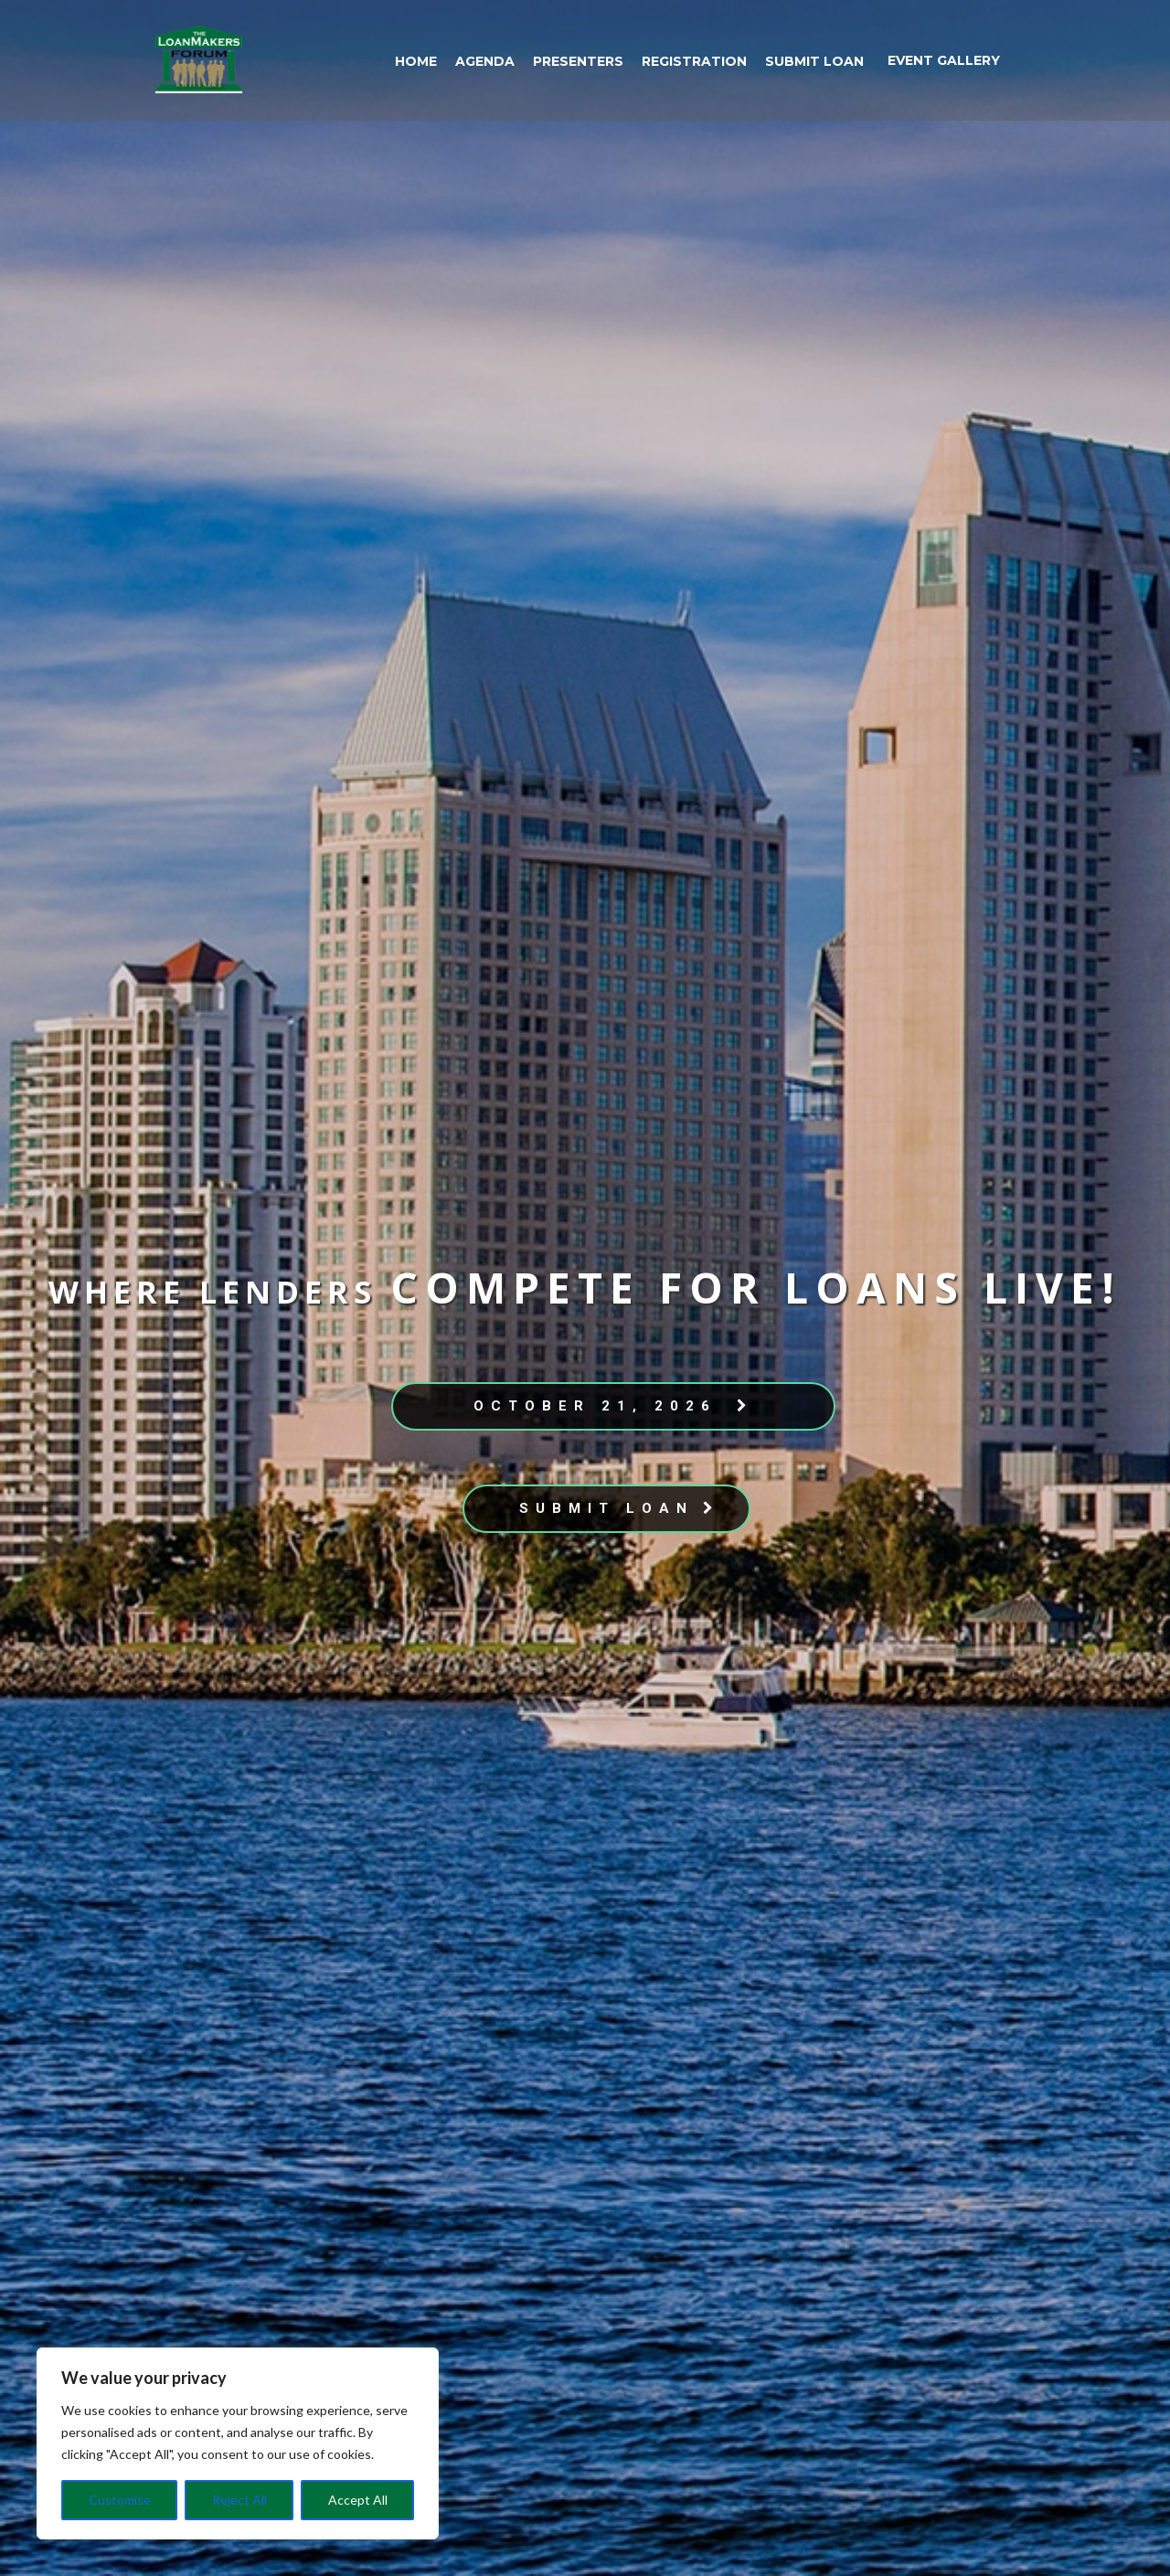  I want to click on Registration, so click(694, 61).